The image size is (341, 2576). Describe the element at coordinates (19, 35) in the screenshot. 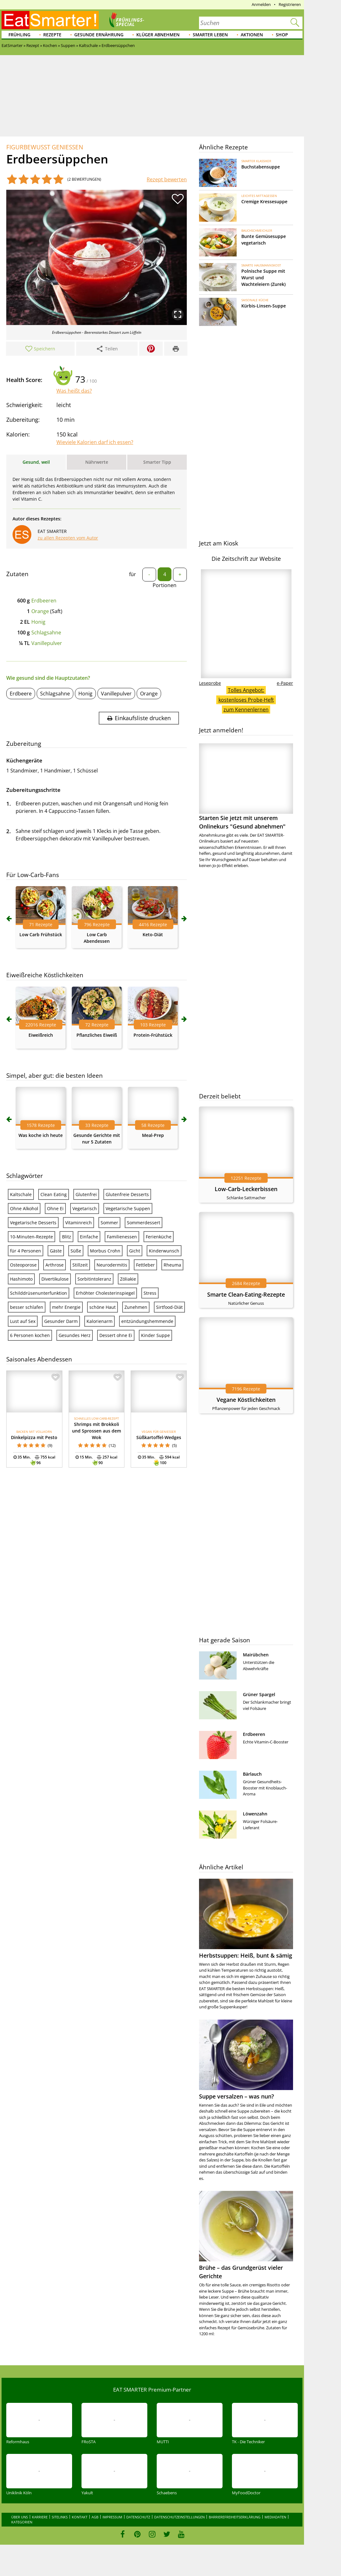

I see `Frühling` at that location.